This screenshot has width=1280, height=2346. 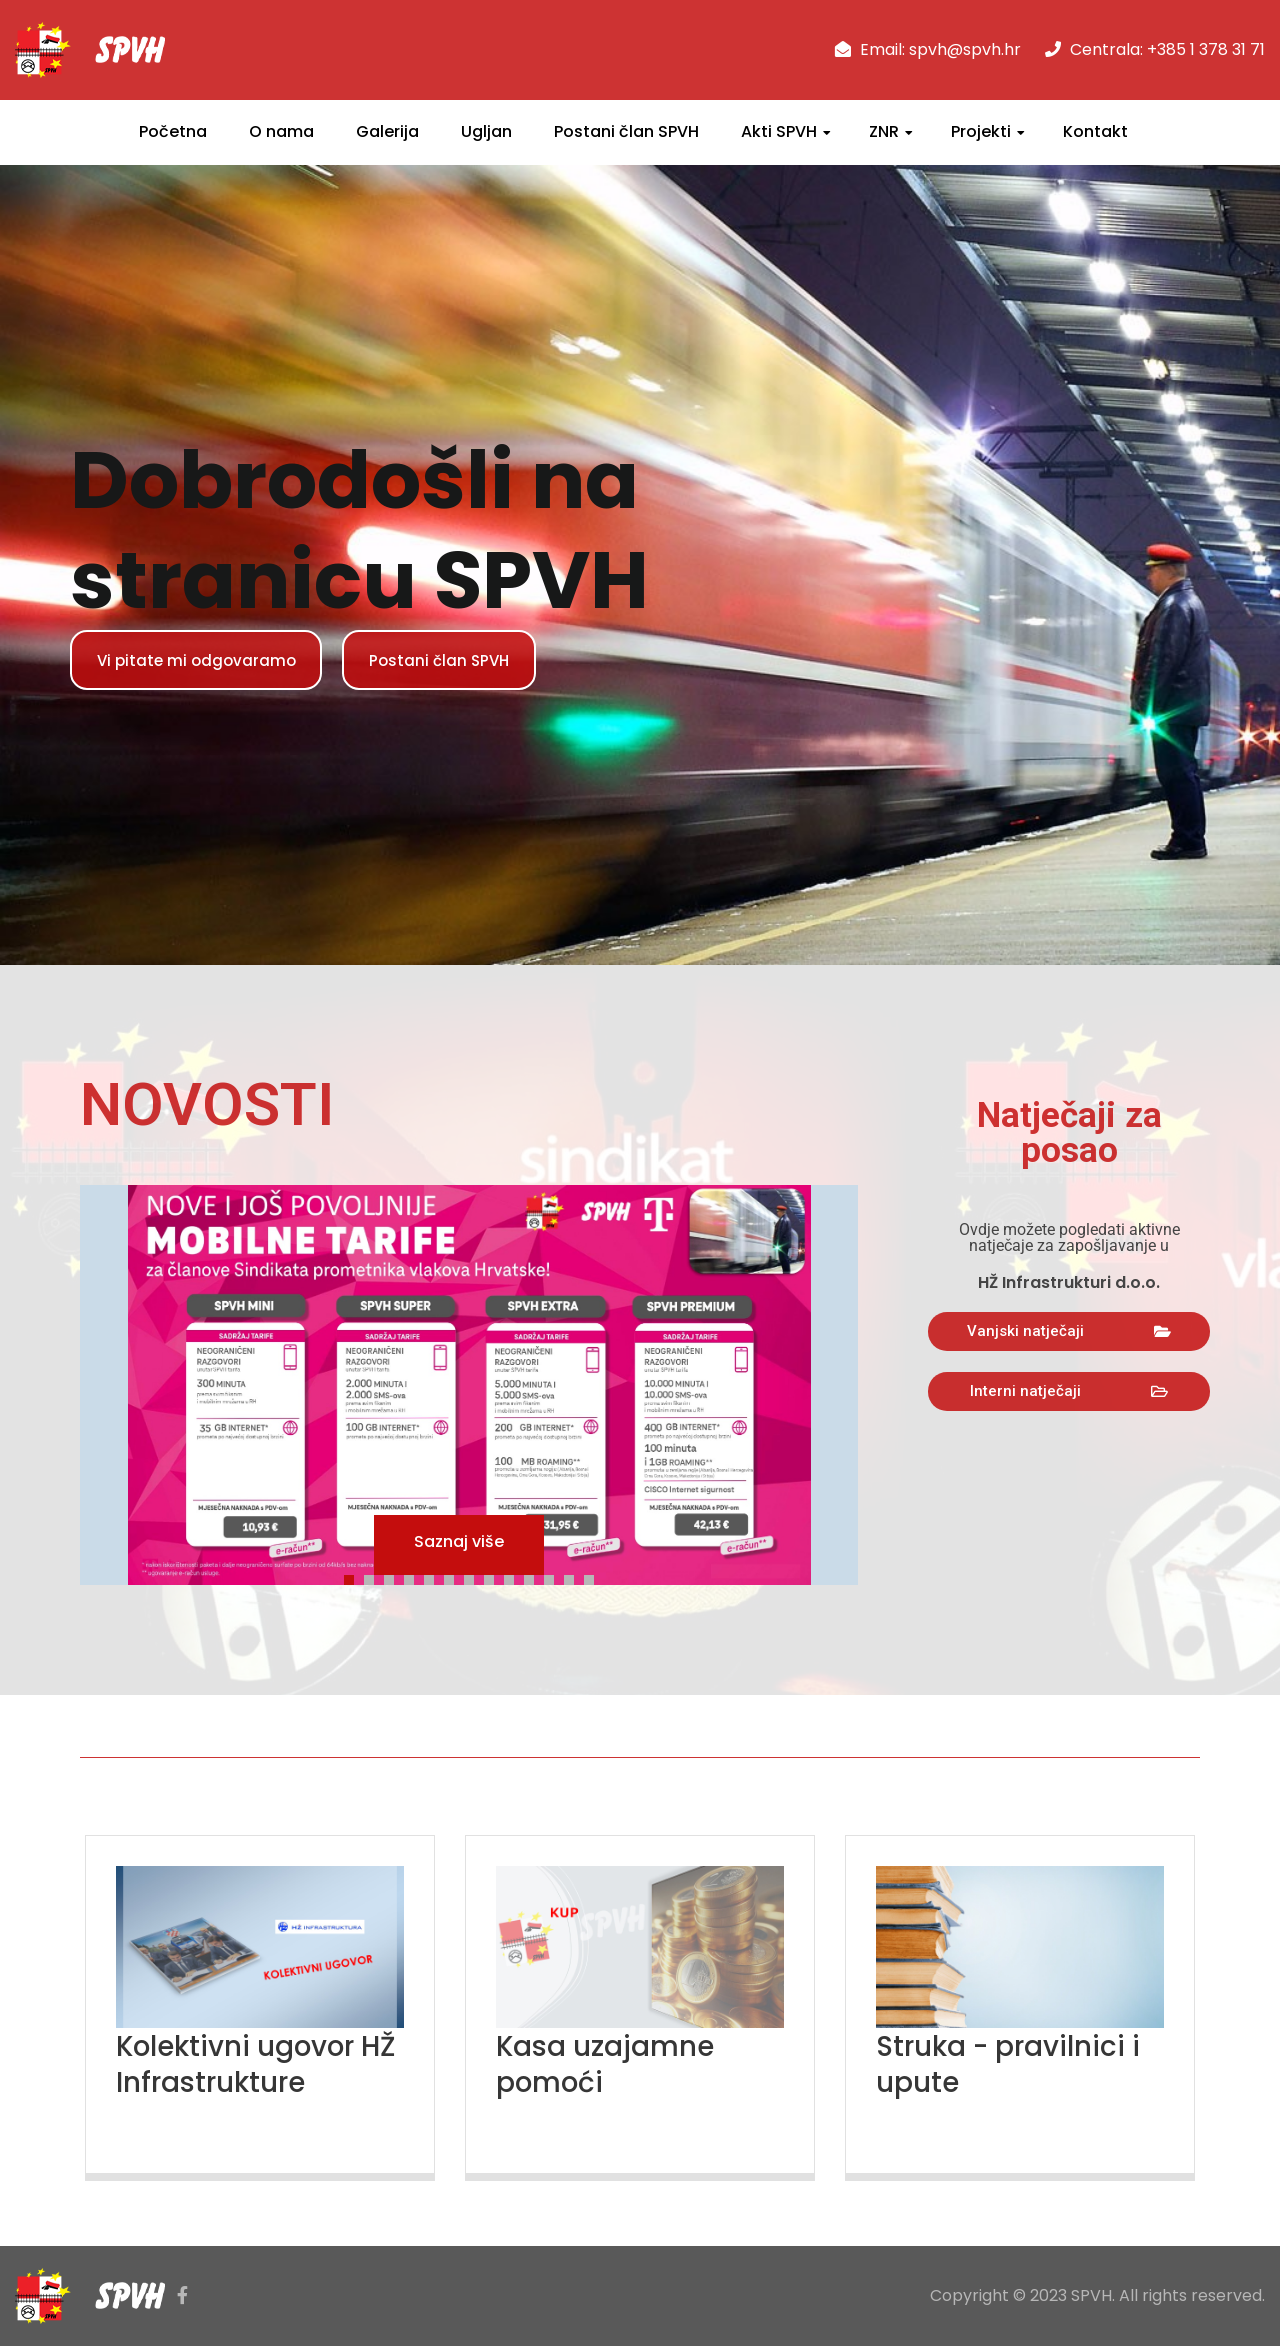 I want to click on Projekti, so click(x=981, y=131).